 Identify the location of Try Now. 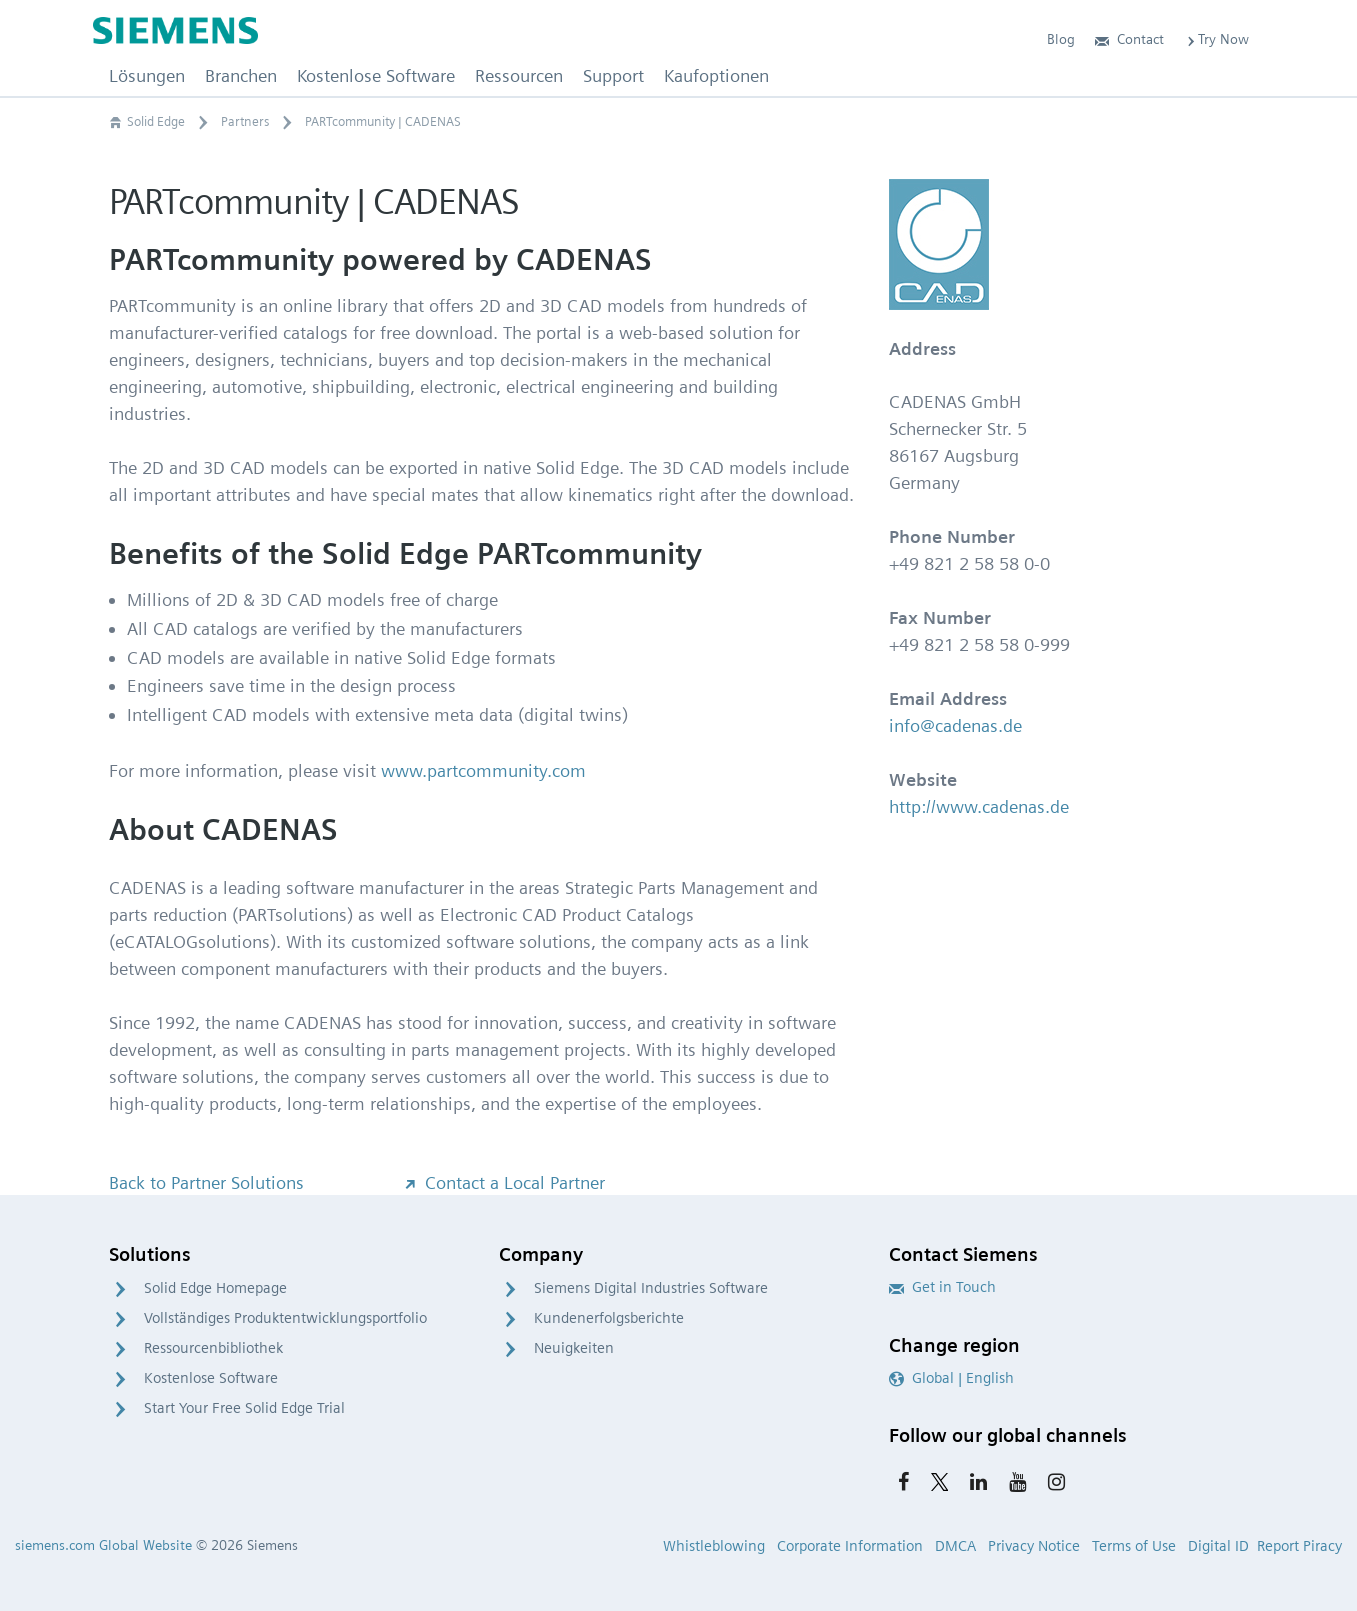
(1216, 39).